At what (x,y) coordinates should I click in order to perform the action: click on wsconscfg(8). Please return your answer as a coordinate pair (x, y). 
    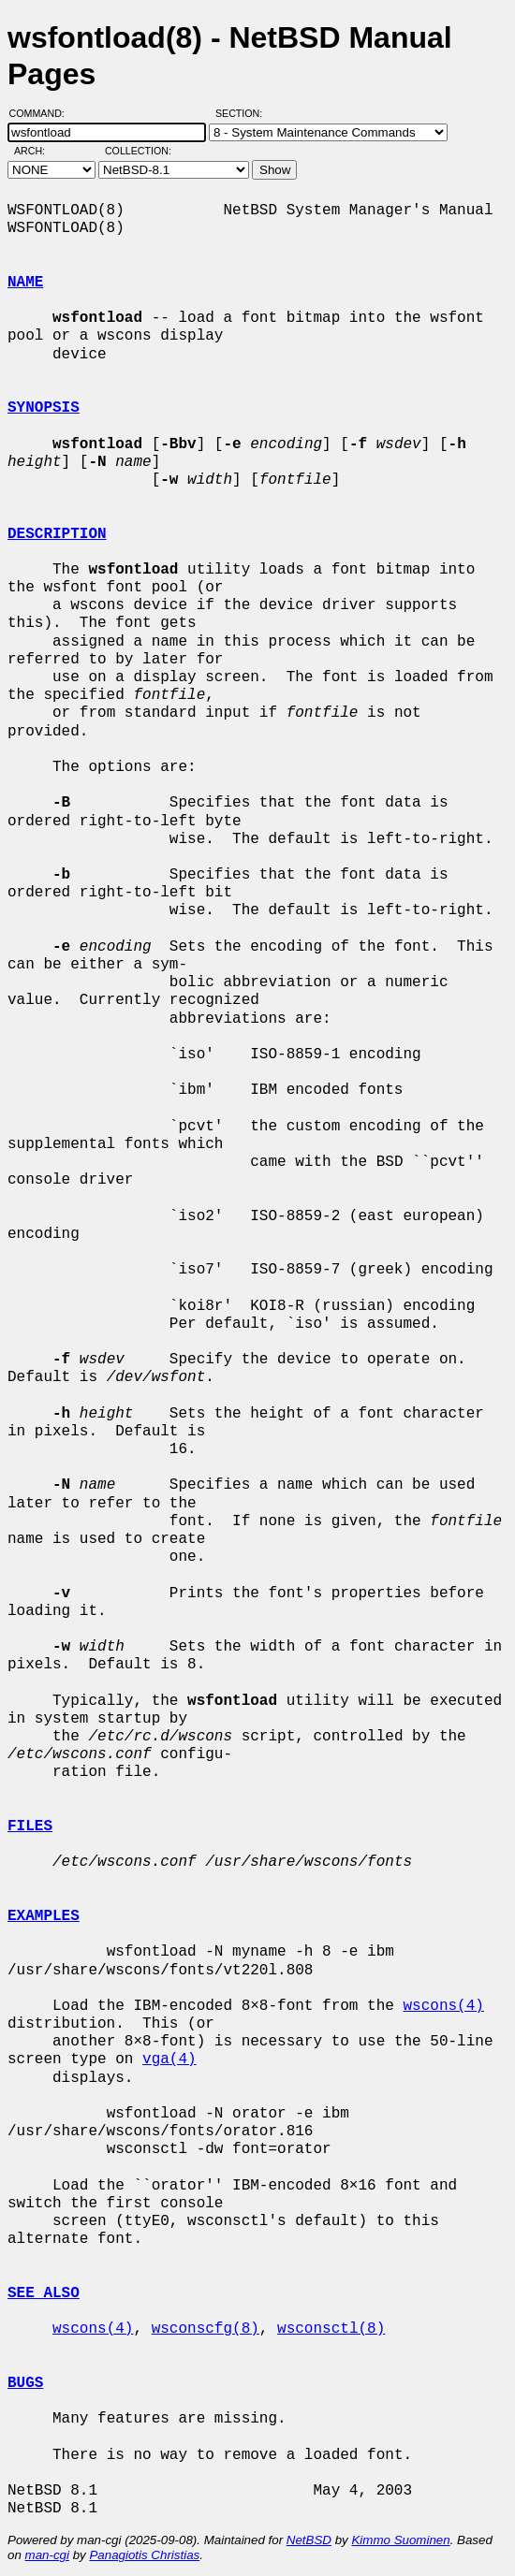
    Looking at the image, I should click on (205, 2329).